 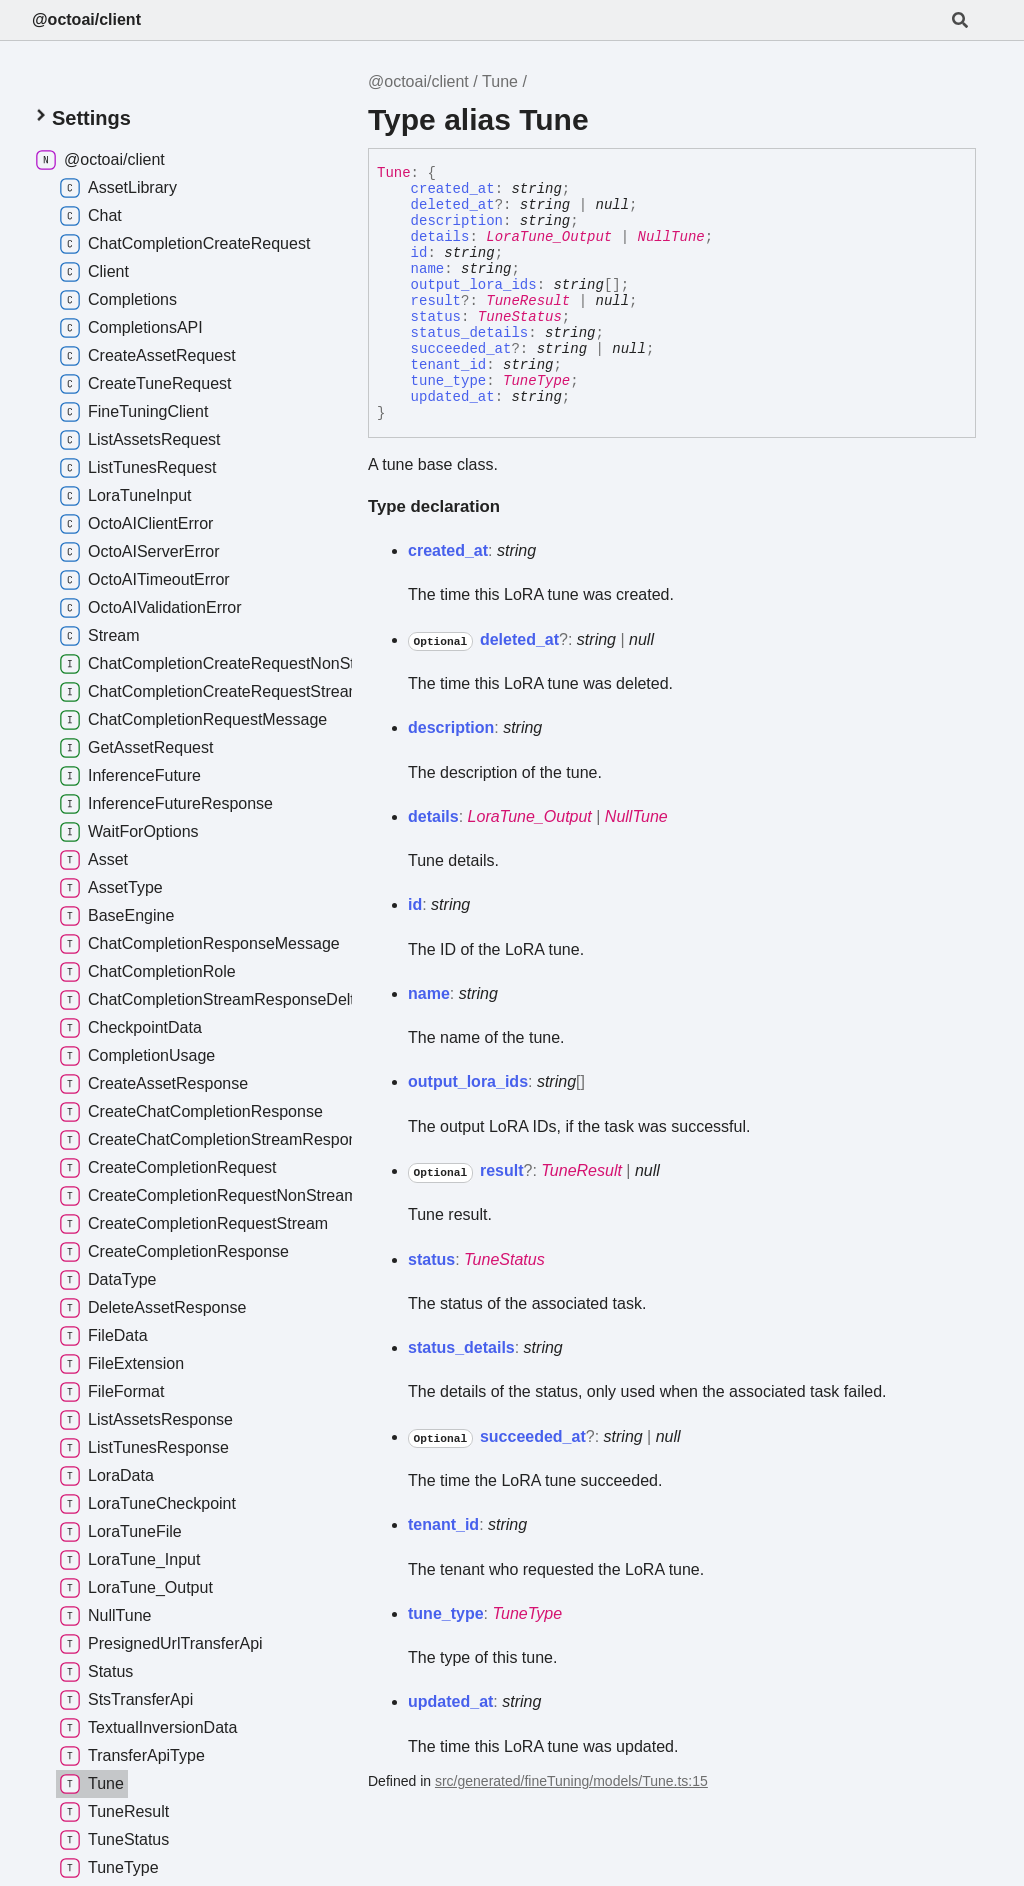 What do you see at coordinates (571, 1781) in the screenshot?
I see `src/generated/fineTuning/models/Tune.ts:15` at bounding box center [571, 1781].